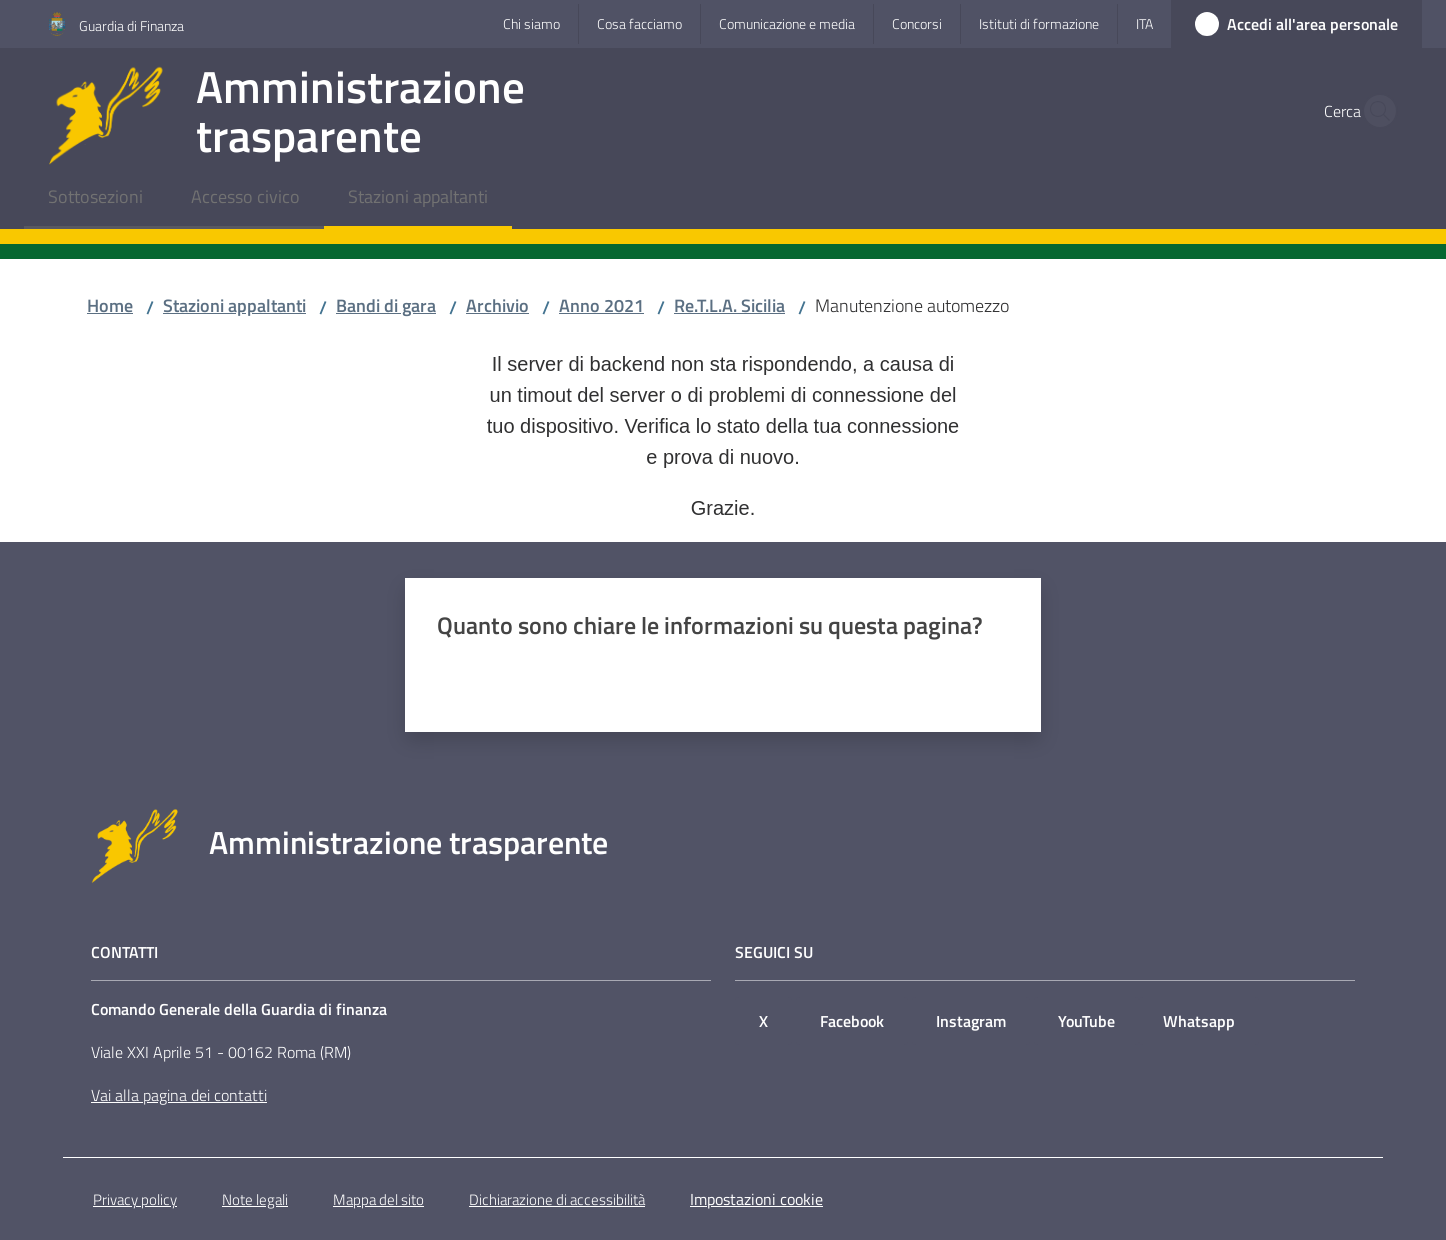 The image size is (1446, 1240). What do you see at coordinates (497, 305) in the screenshot?
I see `Archivio` at bounding box center [497, 305].